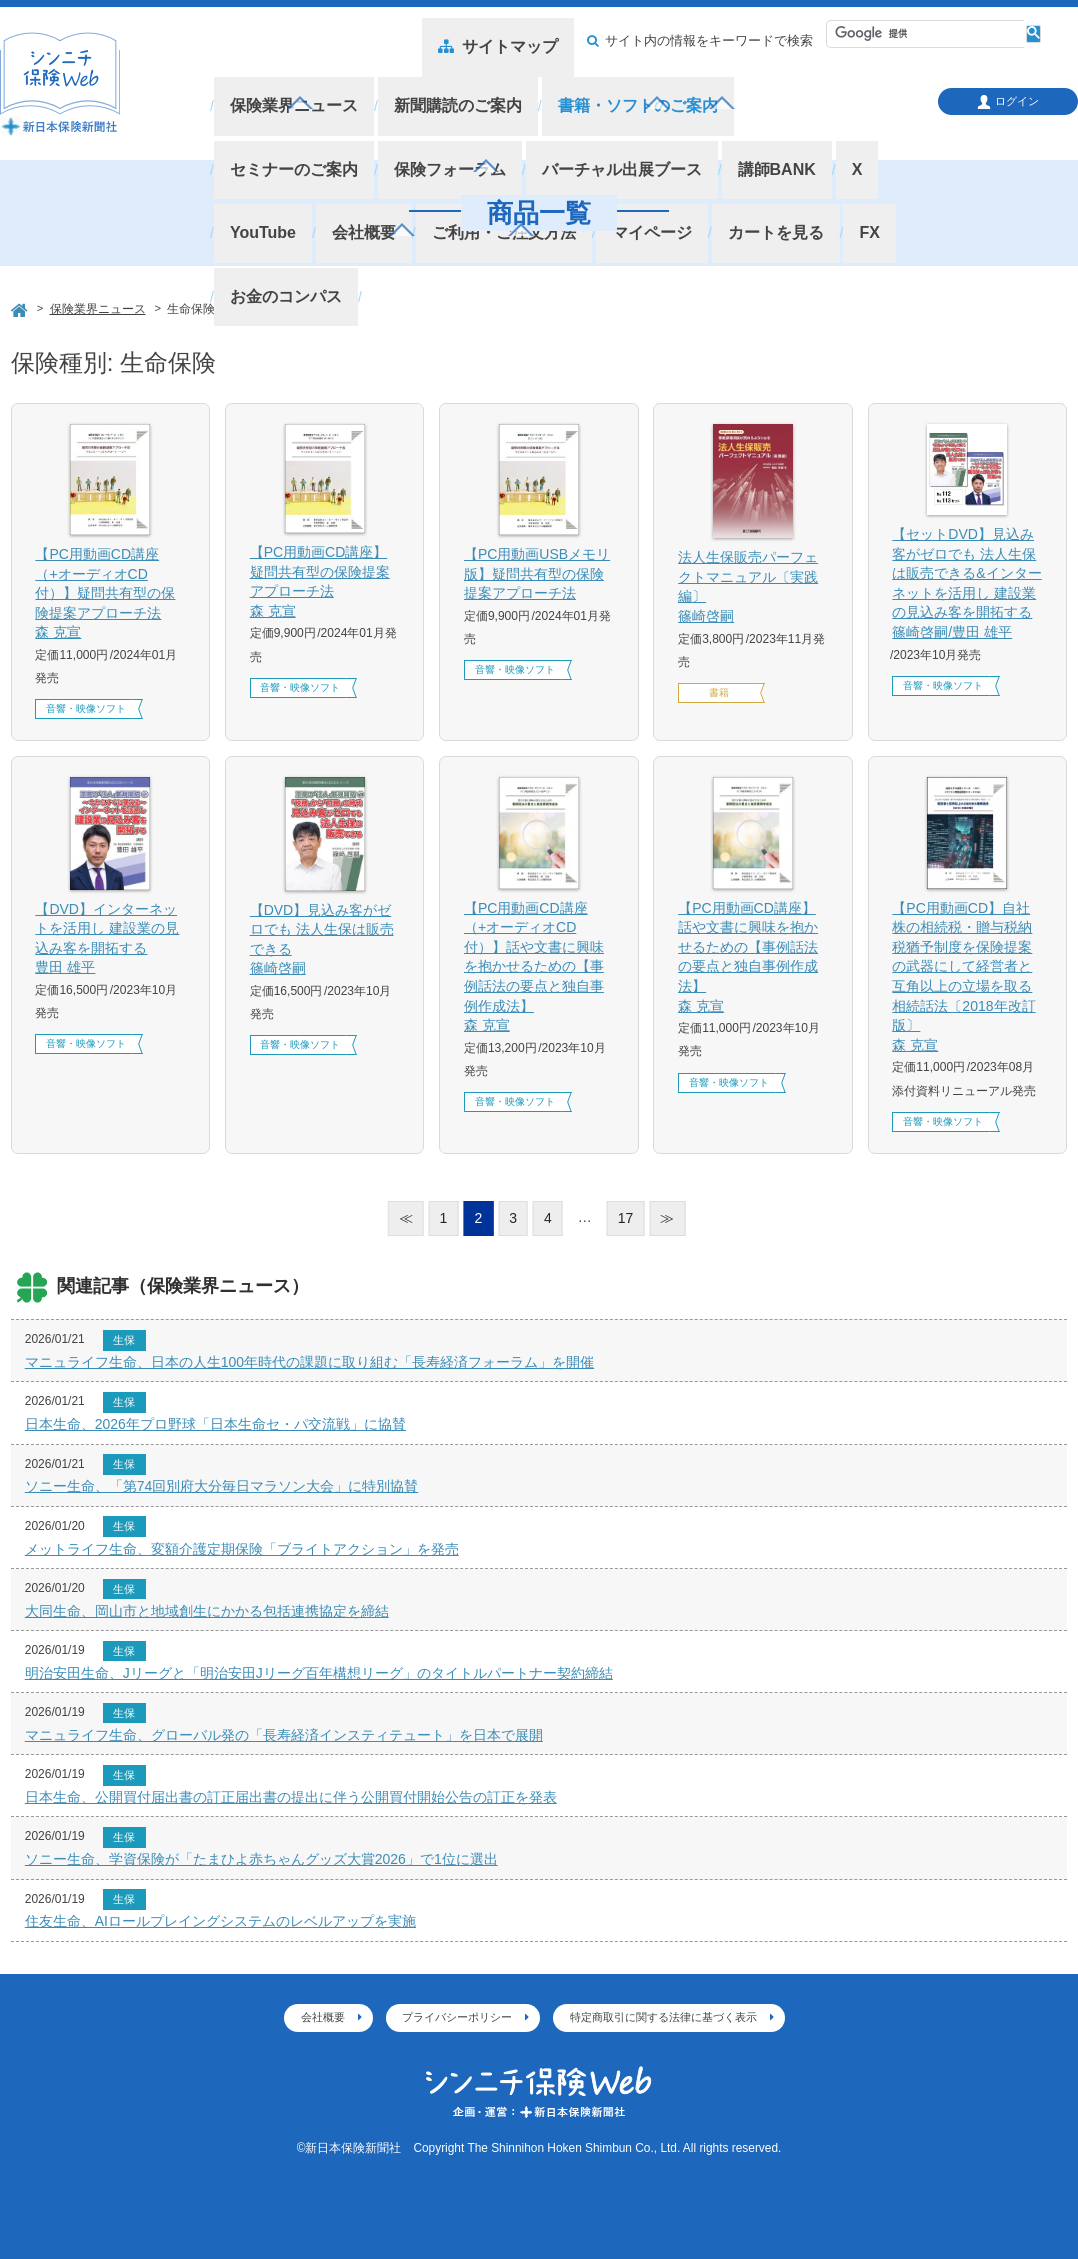  What do you see at coordinates (124, 1340) in the screenshot?
I see `生保` at bounding box center [124, 1340].